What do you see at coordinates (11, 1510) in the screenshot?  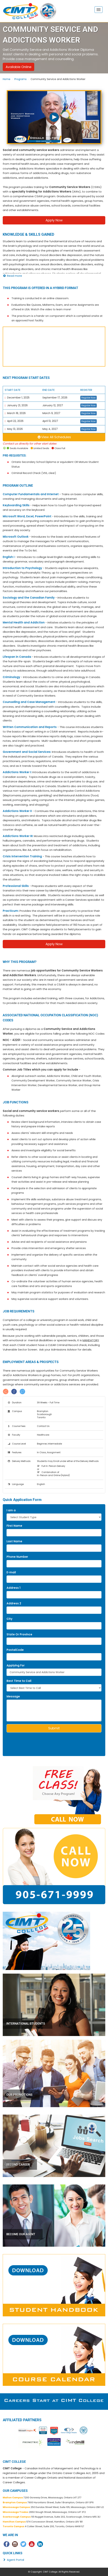 I see `I am a` at bounding box center [11, 1510].